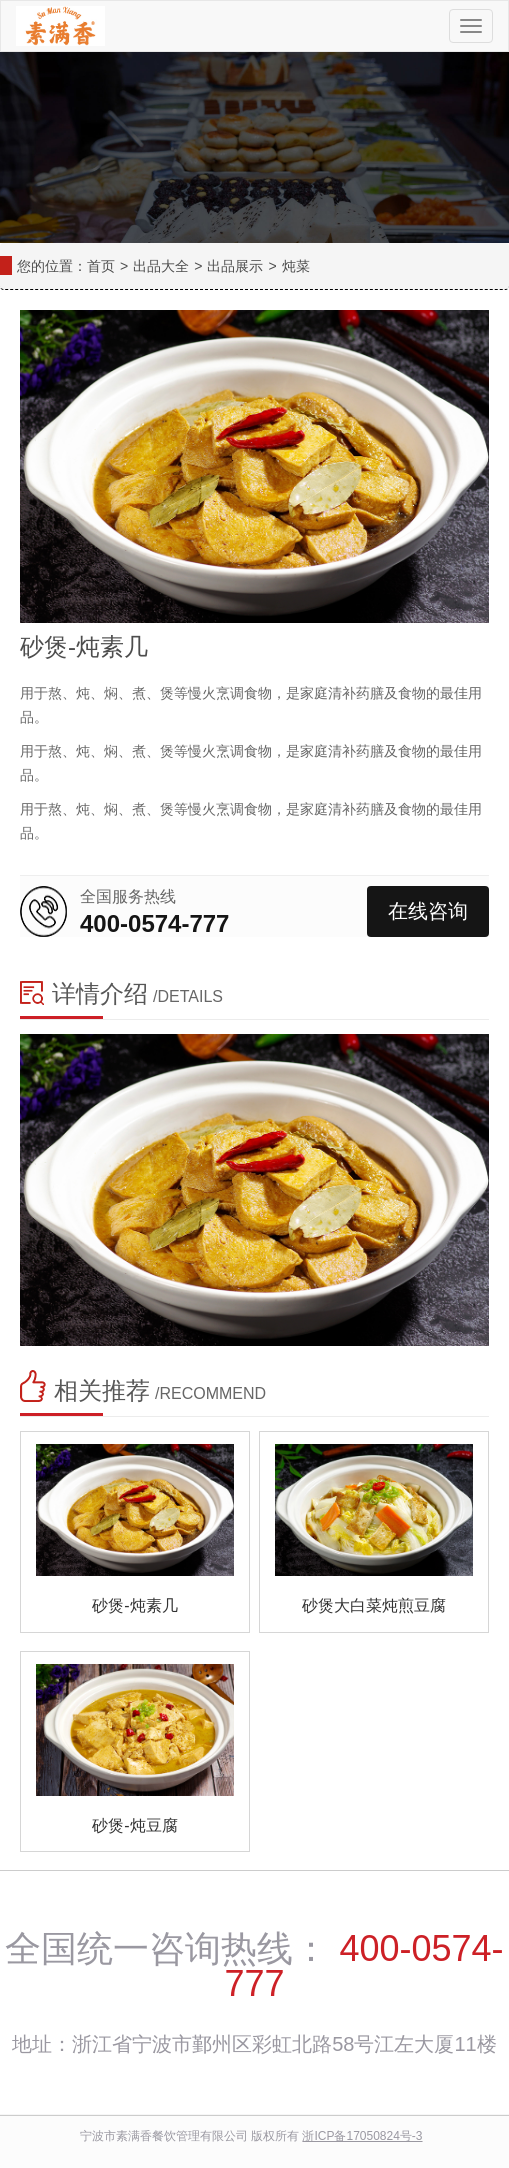 The height and width of the screenshot is (2168, 509). Describe the element at coordinates (428, 911) in the screenshot. I see `在线咨询` at that location.